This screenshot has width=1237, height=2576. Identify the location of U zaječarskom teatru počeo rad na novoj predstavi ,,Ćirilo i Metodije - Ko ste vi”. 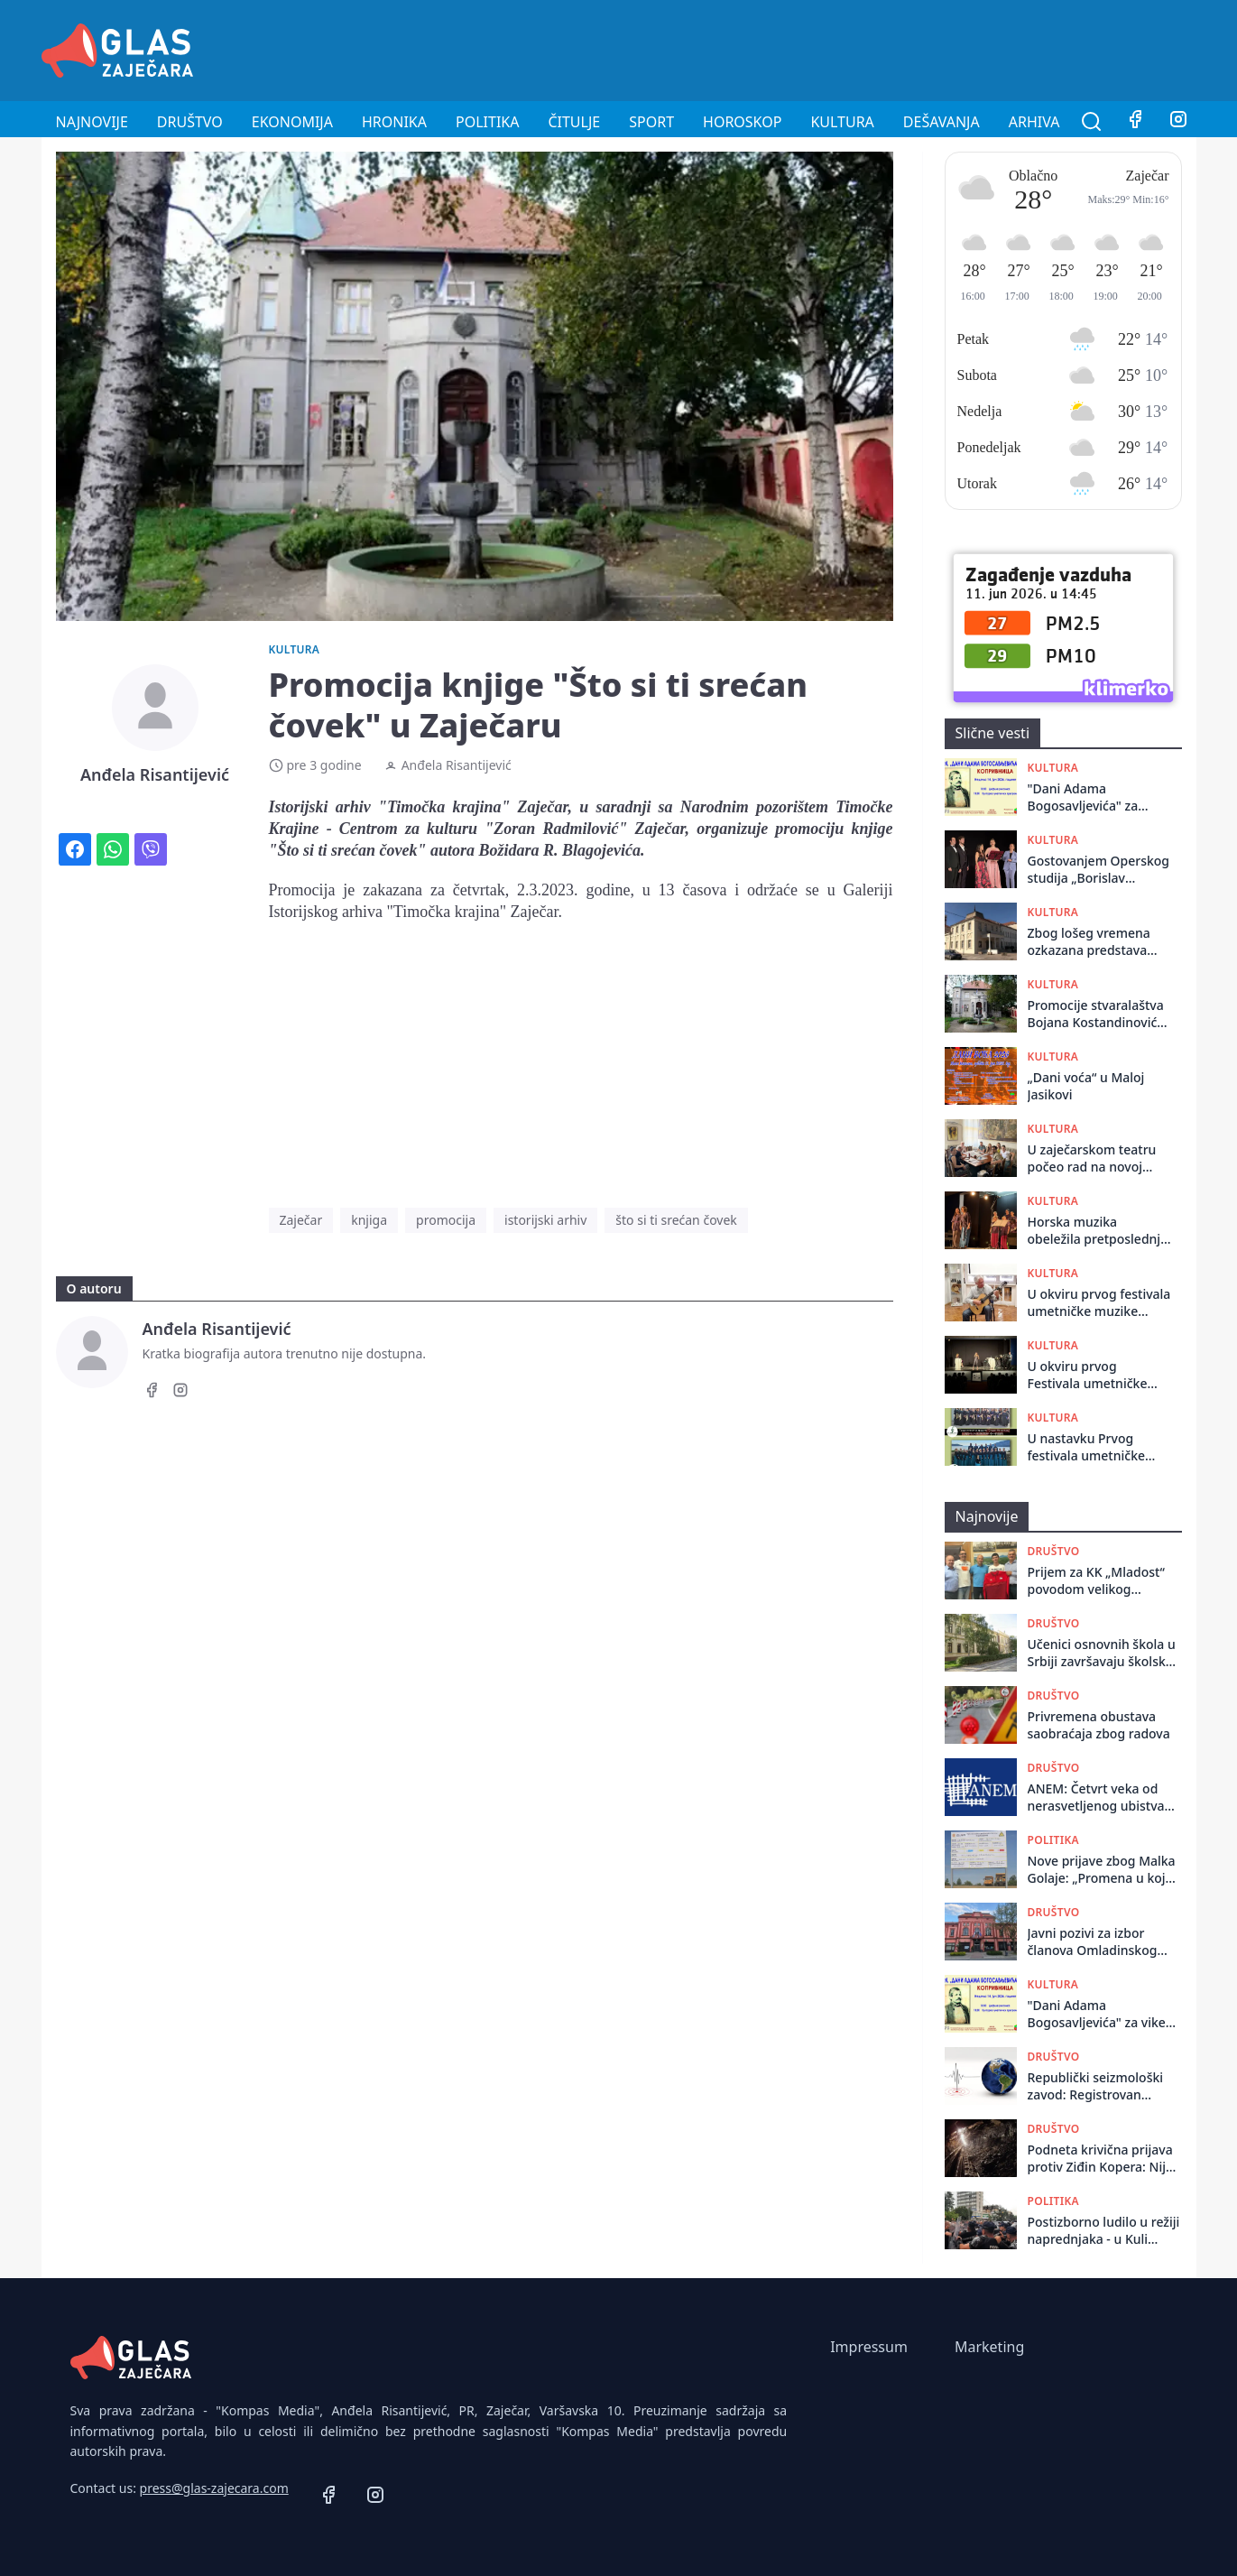
(1092, 1158).